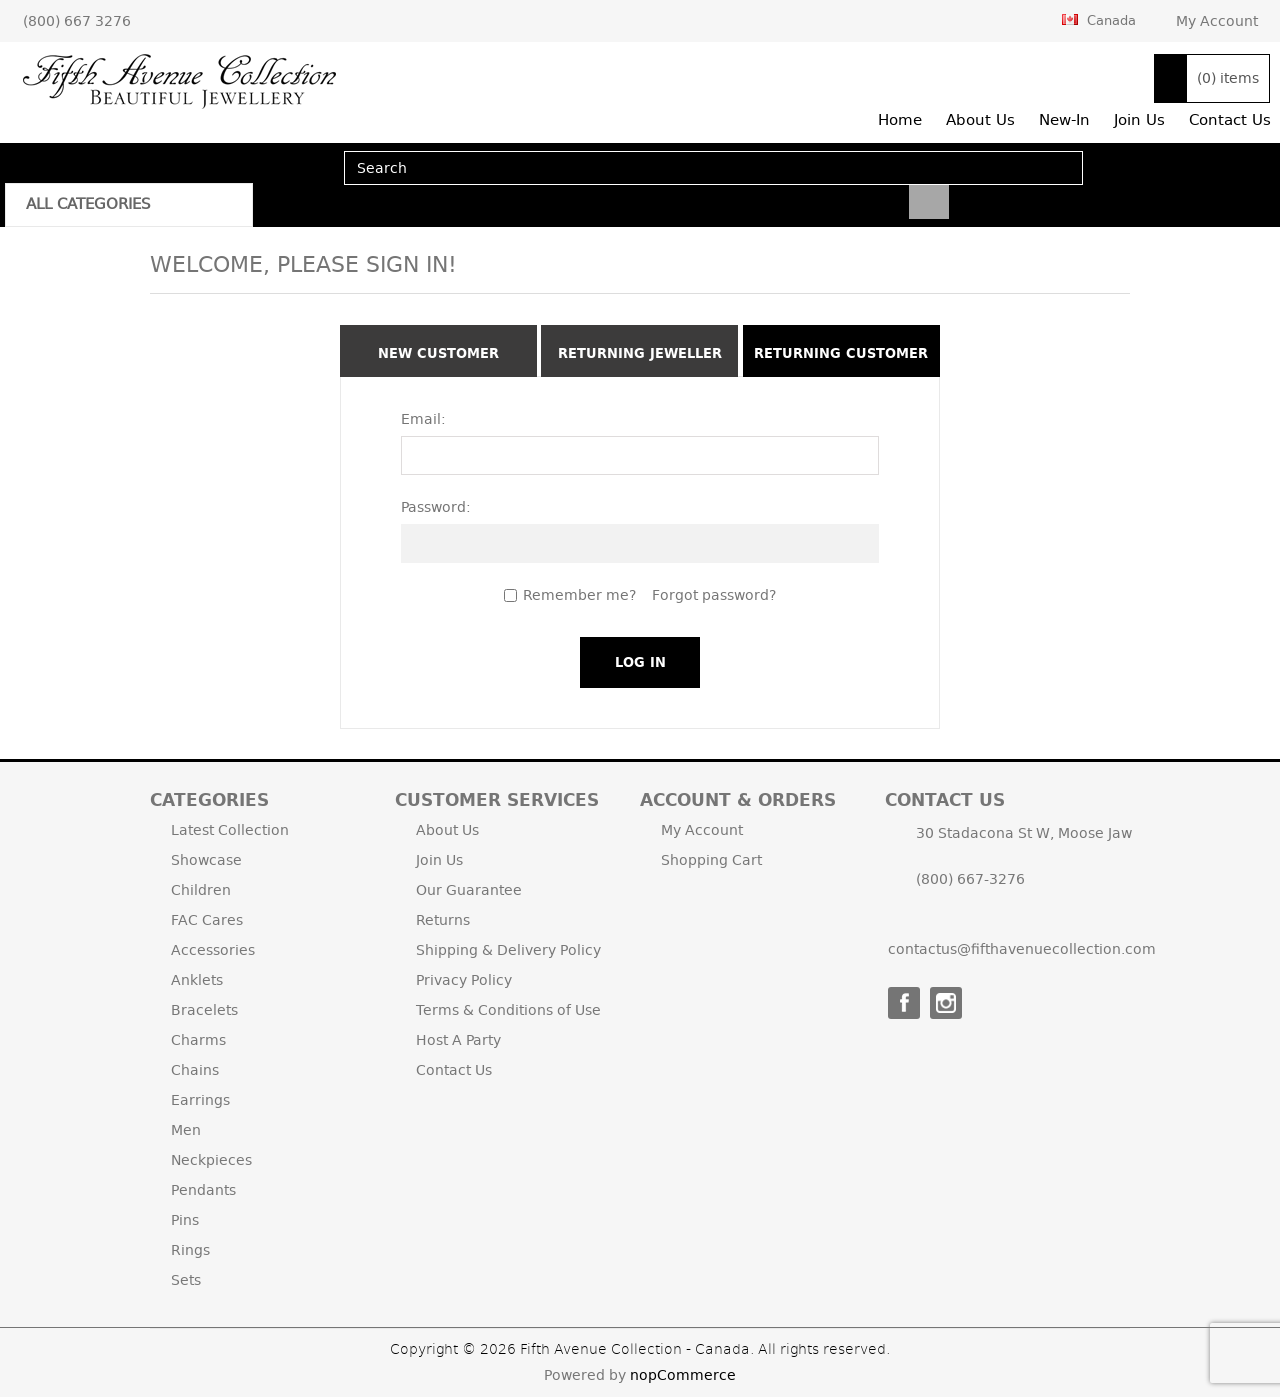  What do you see at coordinates (443, 920) in the screenshot?
I see `Returns` at bounding box center [443, 920].